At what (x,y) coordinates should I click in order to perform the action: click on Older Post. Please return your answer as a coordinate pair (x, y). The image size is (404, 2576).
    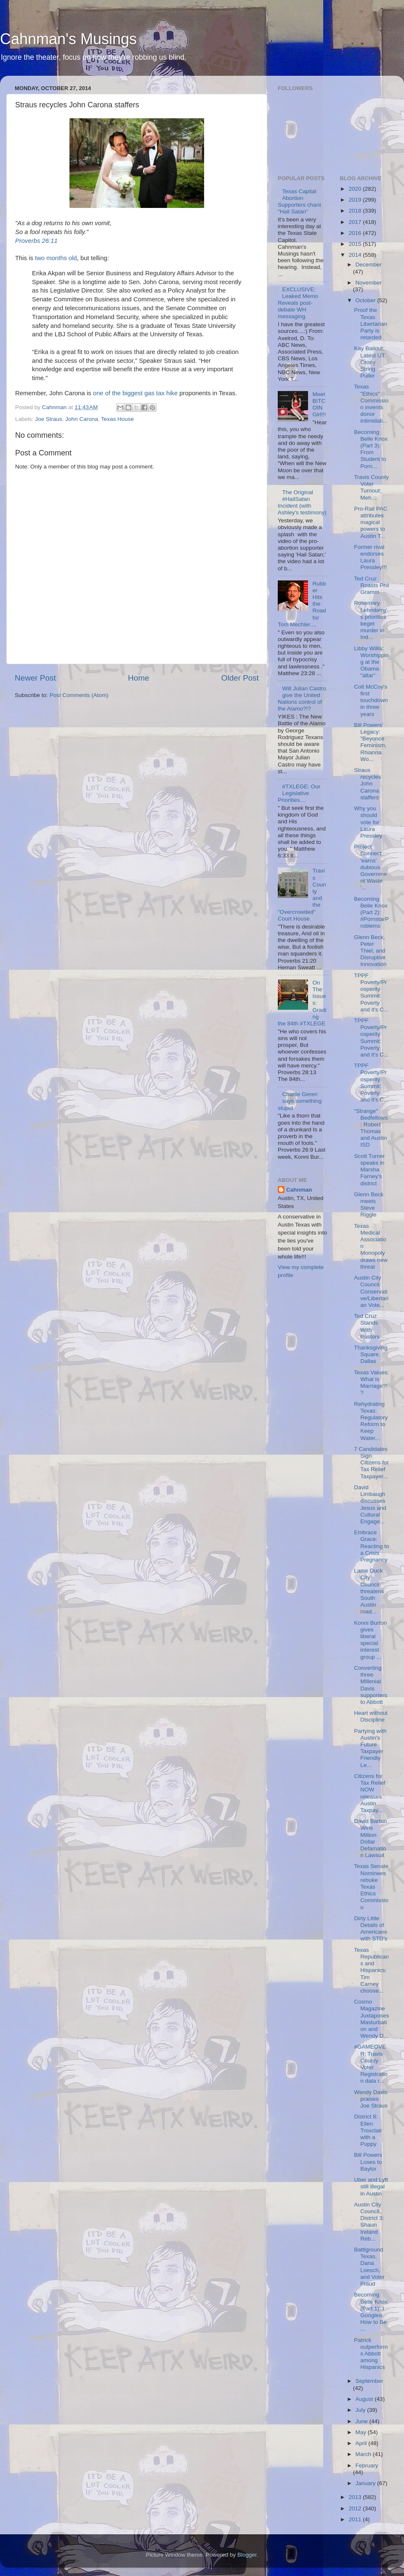
    Looking at the image, I should click on (240, 677).